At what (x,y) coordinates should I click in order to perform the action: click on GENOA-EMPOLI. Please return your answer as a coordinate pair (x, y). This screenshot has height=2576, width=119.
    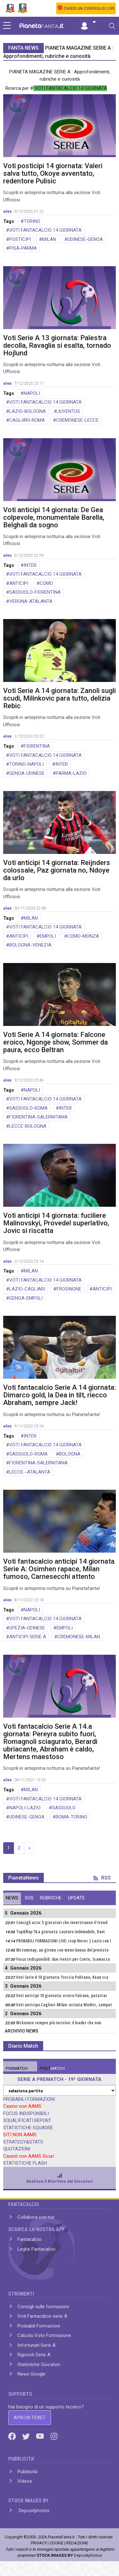
    Looking at the image, I should click on (26, 1298).